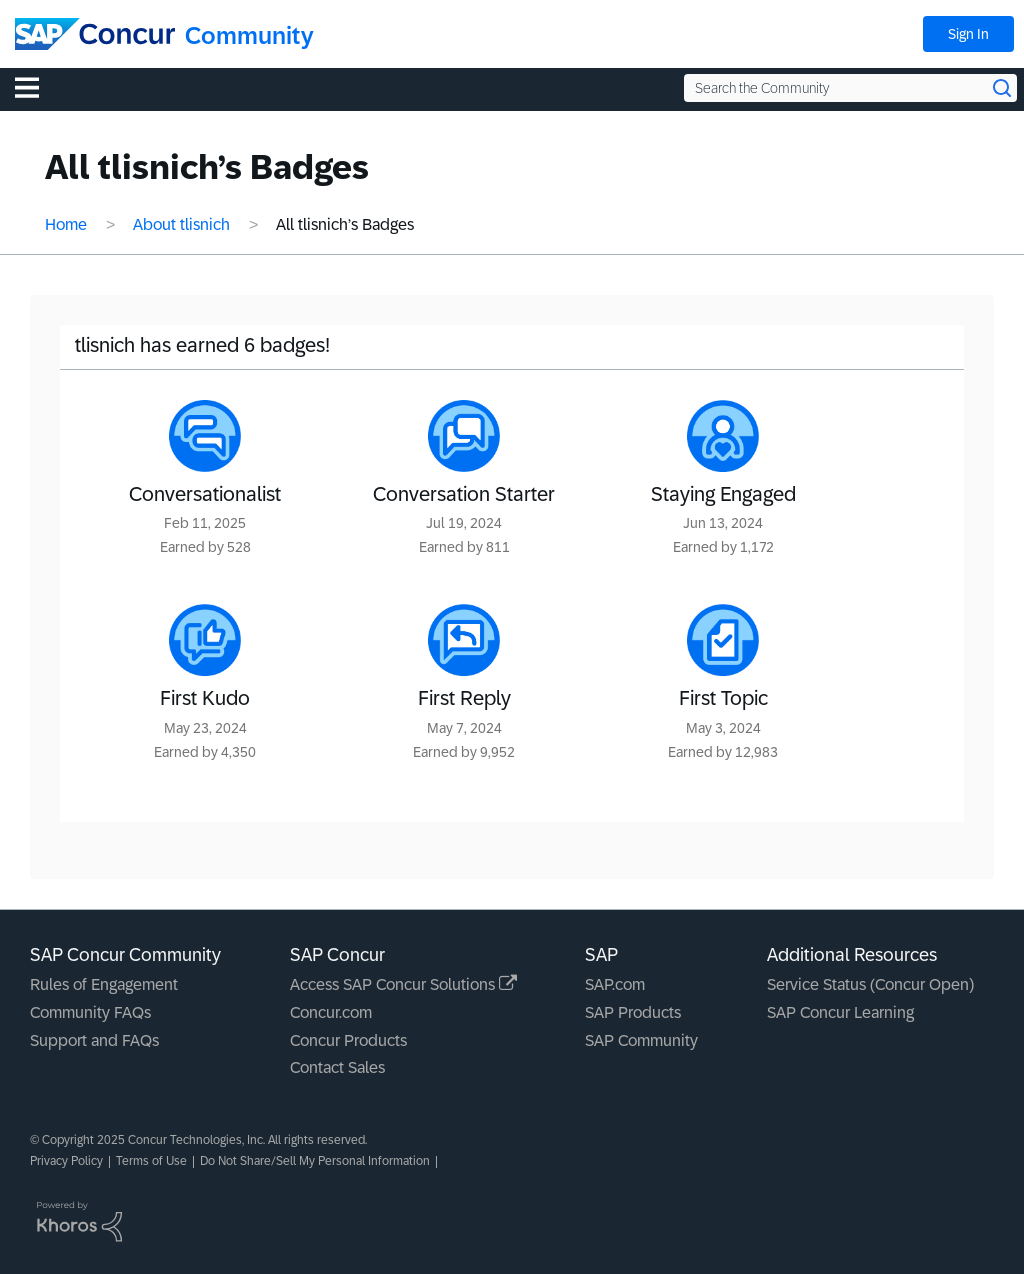  What do you see at coordinates (850, 88) in the screenshot?
I see `[Search the Community]` at bounding box center [850, 88].